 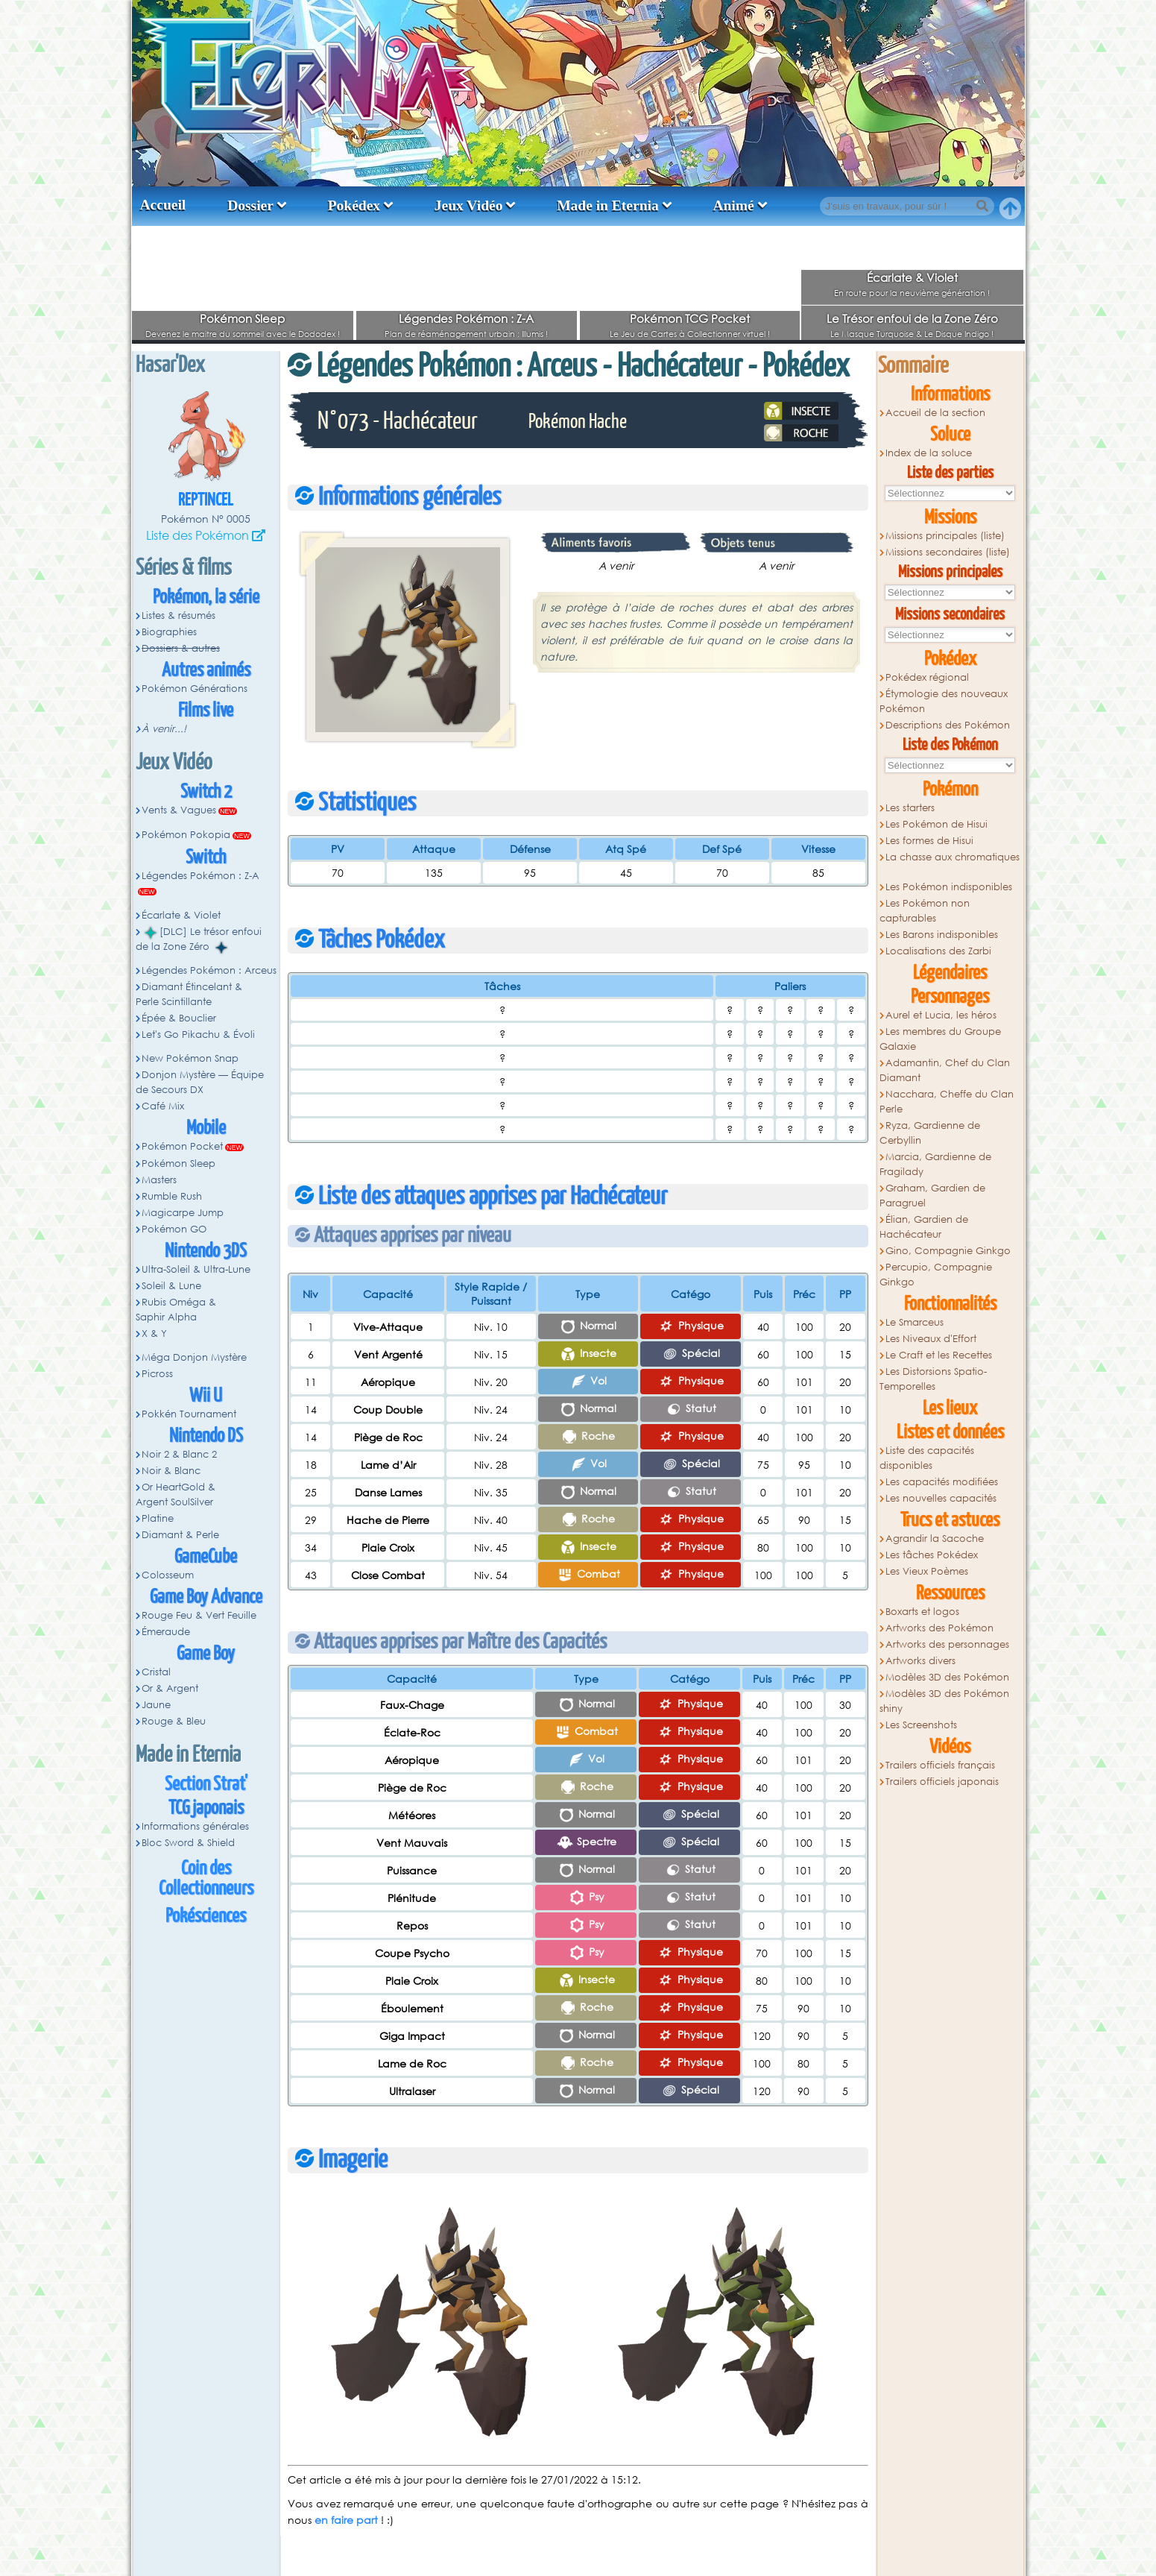 I want to click on Biographies, so click(x=169, y=632).